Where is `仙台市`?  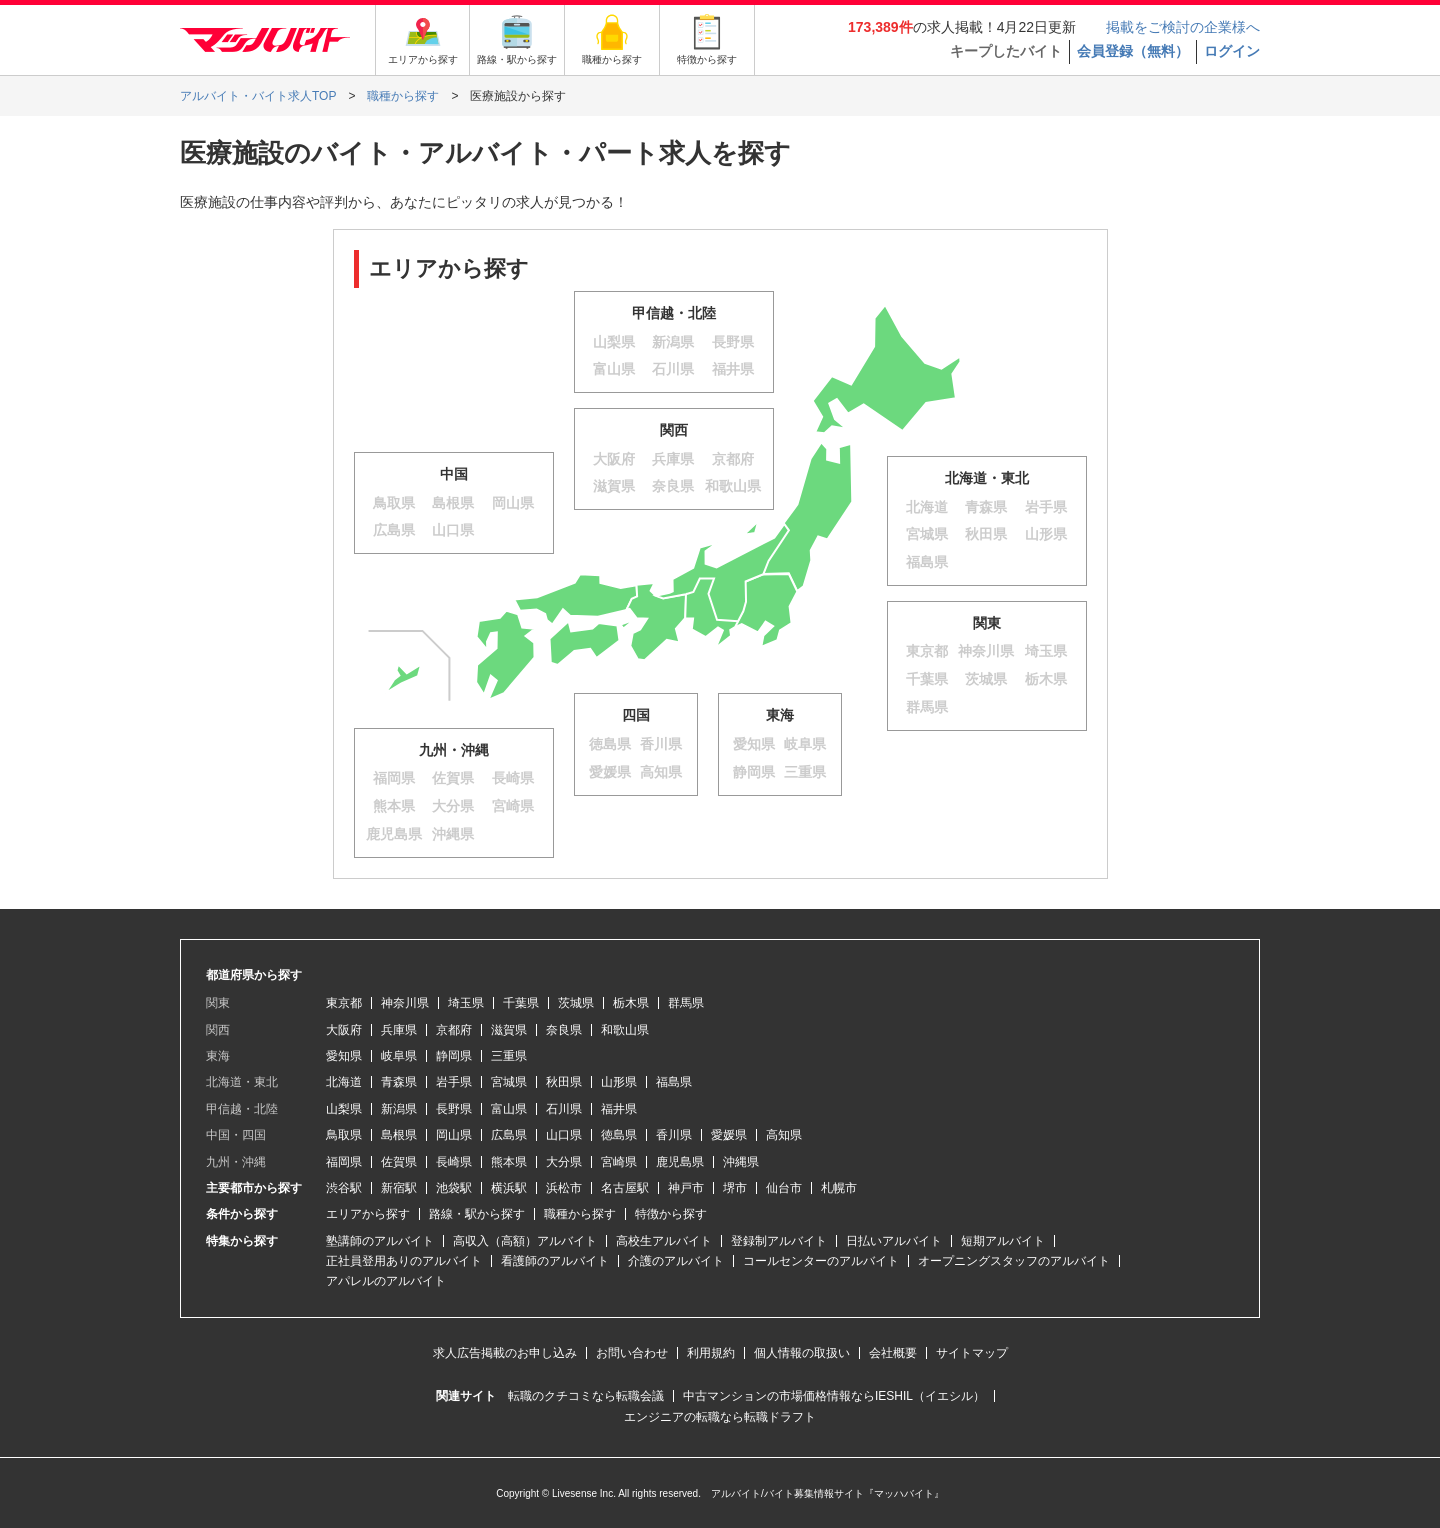
仙台市 is located at coordinates (784, 1188).